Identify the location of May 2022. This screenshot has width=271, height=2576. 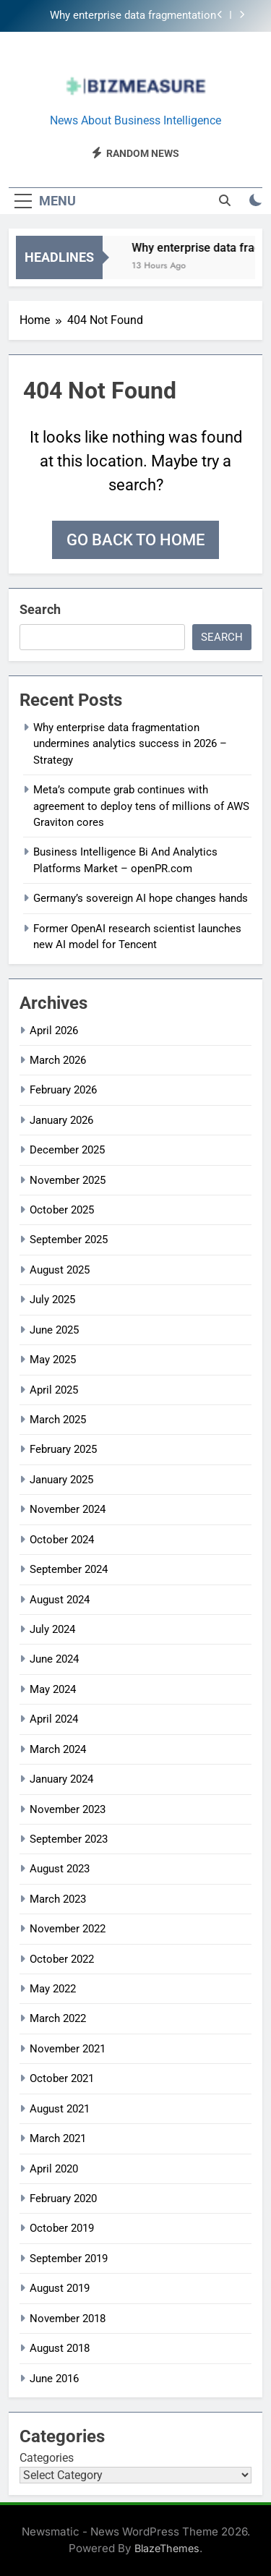
(53, 1988).